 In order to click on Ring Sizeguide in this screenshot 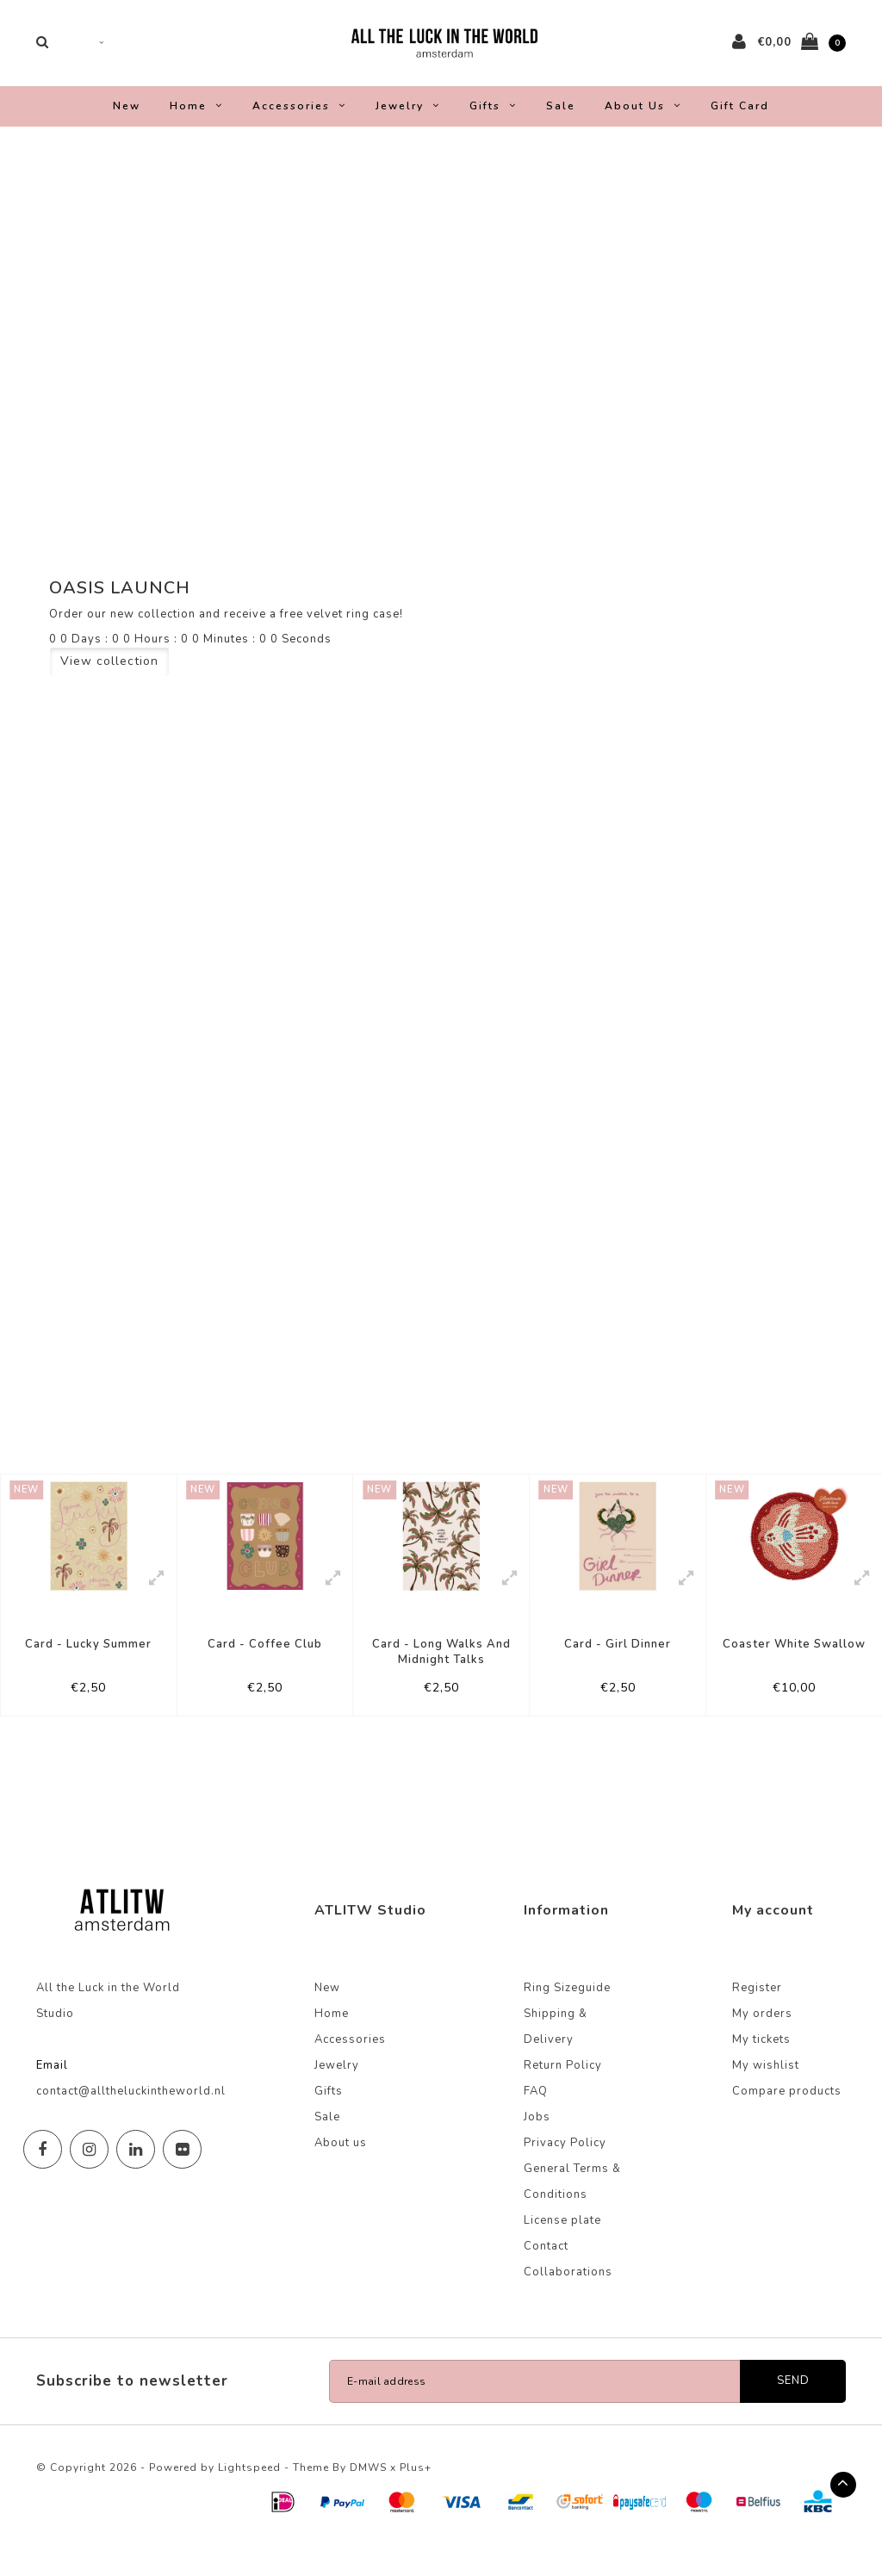, I will do `click(567, 2019)`.